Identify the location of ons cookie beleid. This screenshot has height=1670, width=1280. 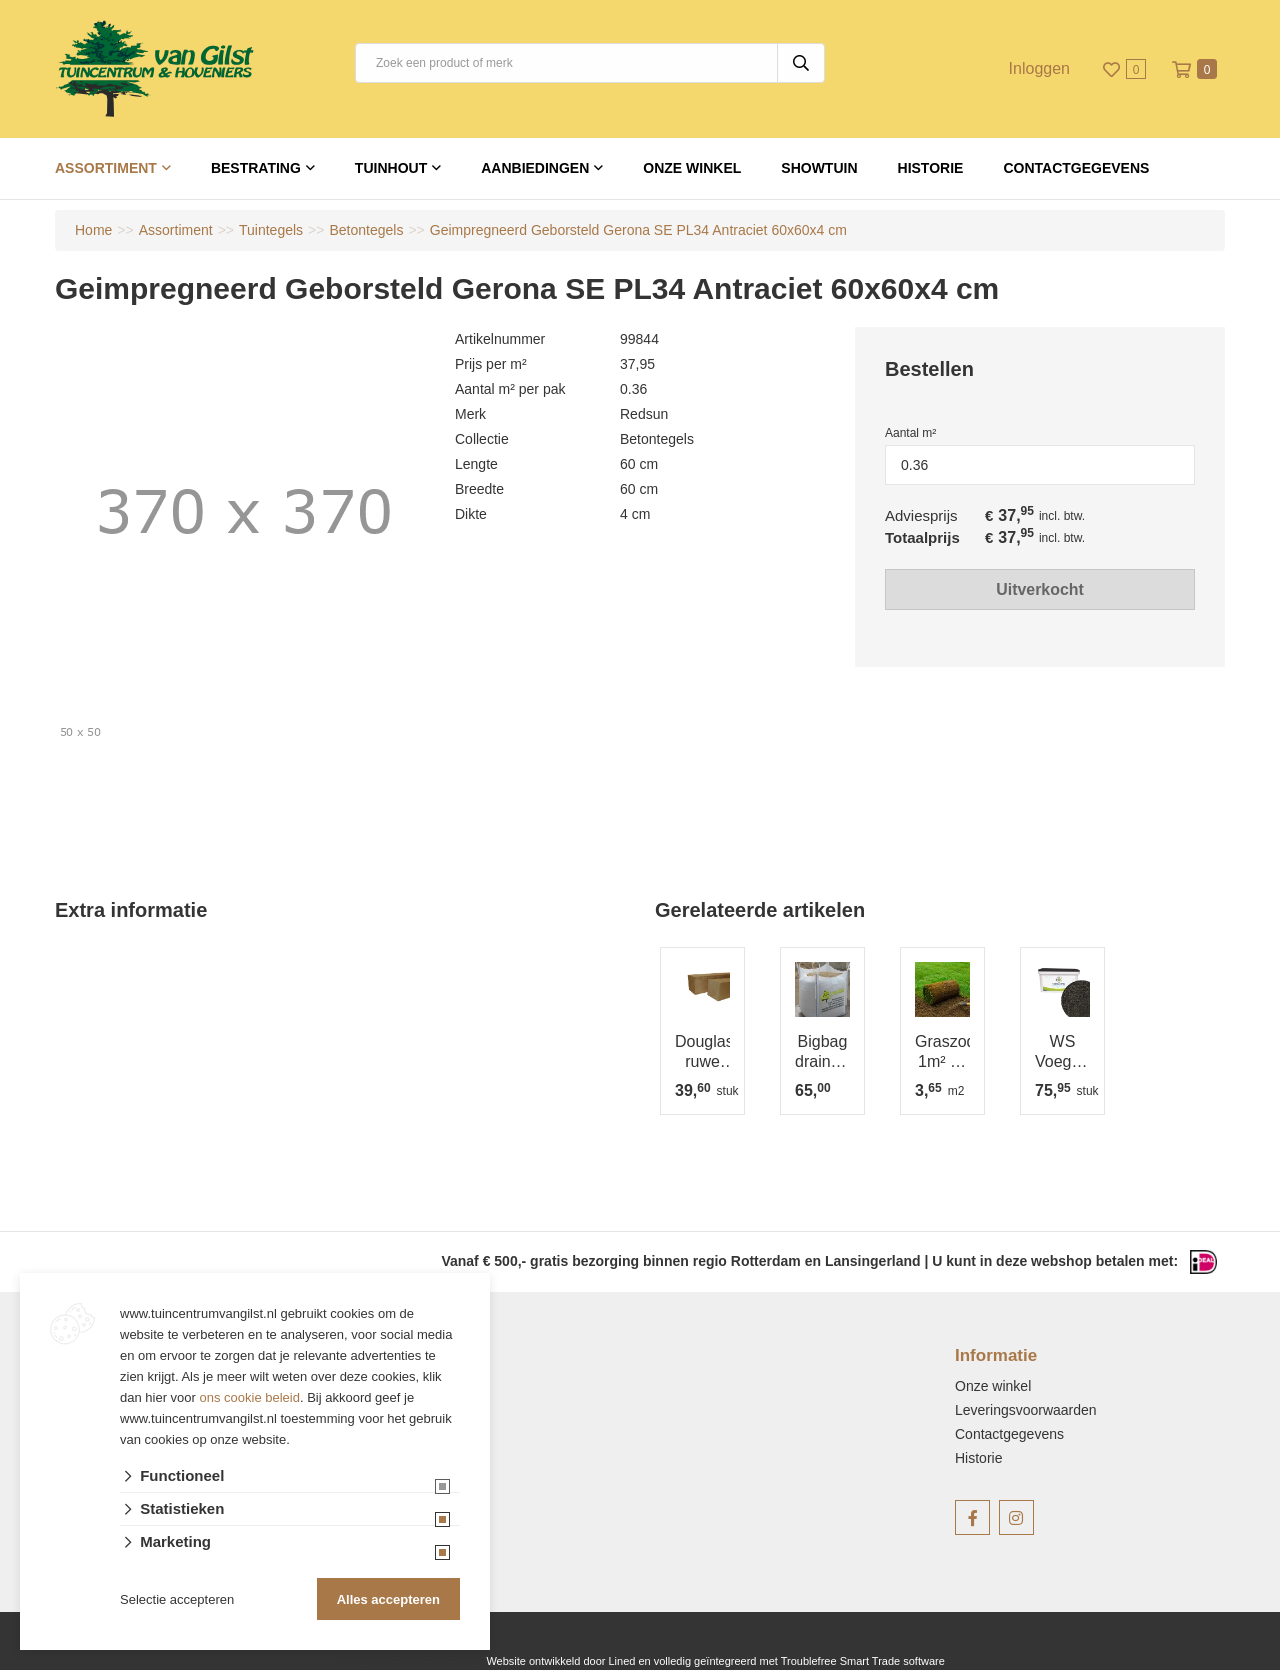
(250, 1397).